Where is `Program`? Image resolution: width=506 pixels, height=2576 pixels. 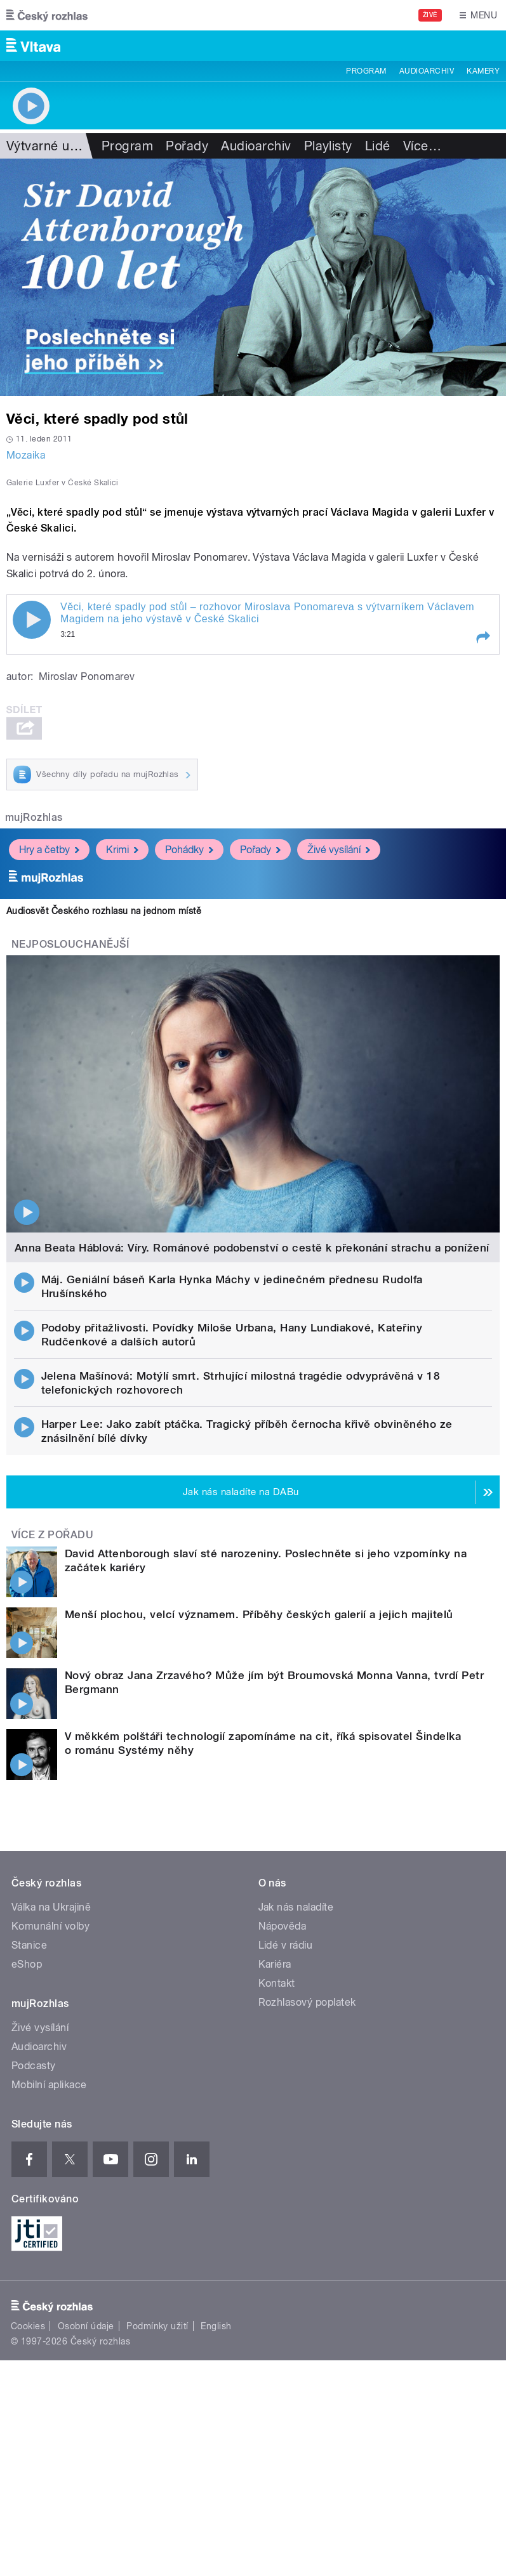 Program is located at coordinates (366, 71).